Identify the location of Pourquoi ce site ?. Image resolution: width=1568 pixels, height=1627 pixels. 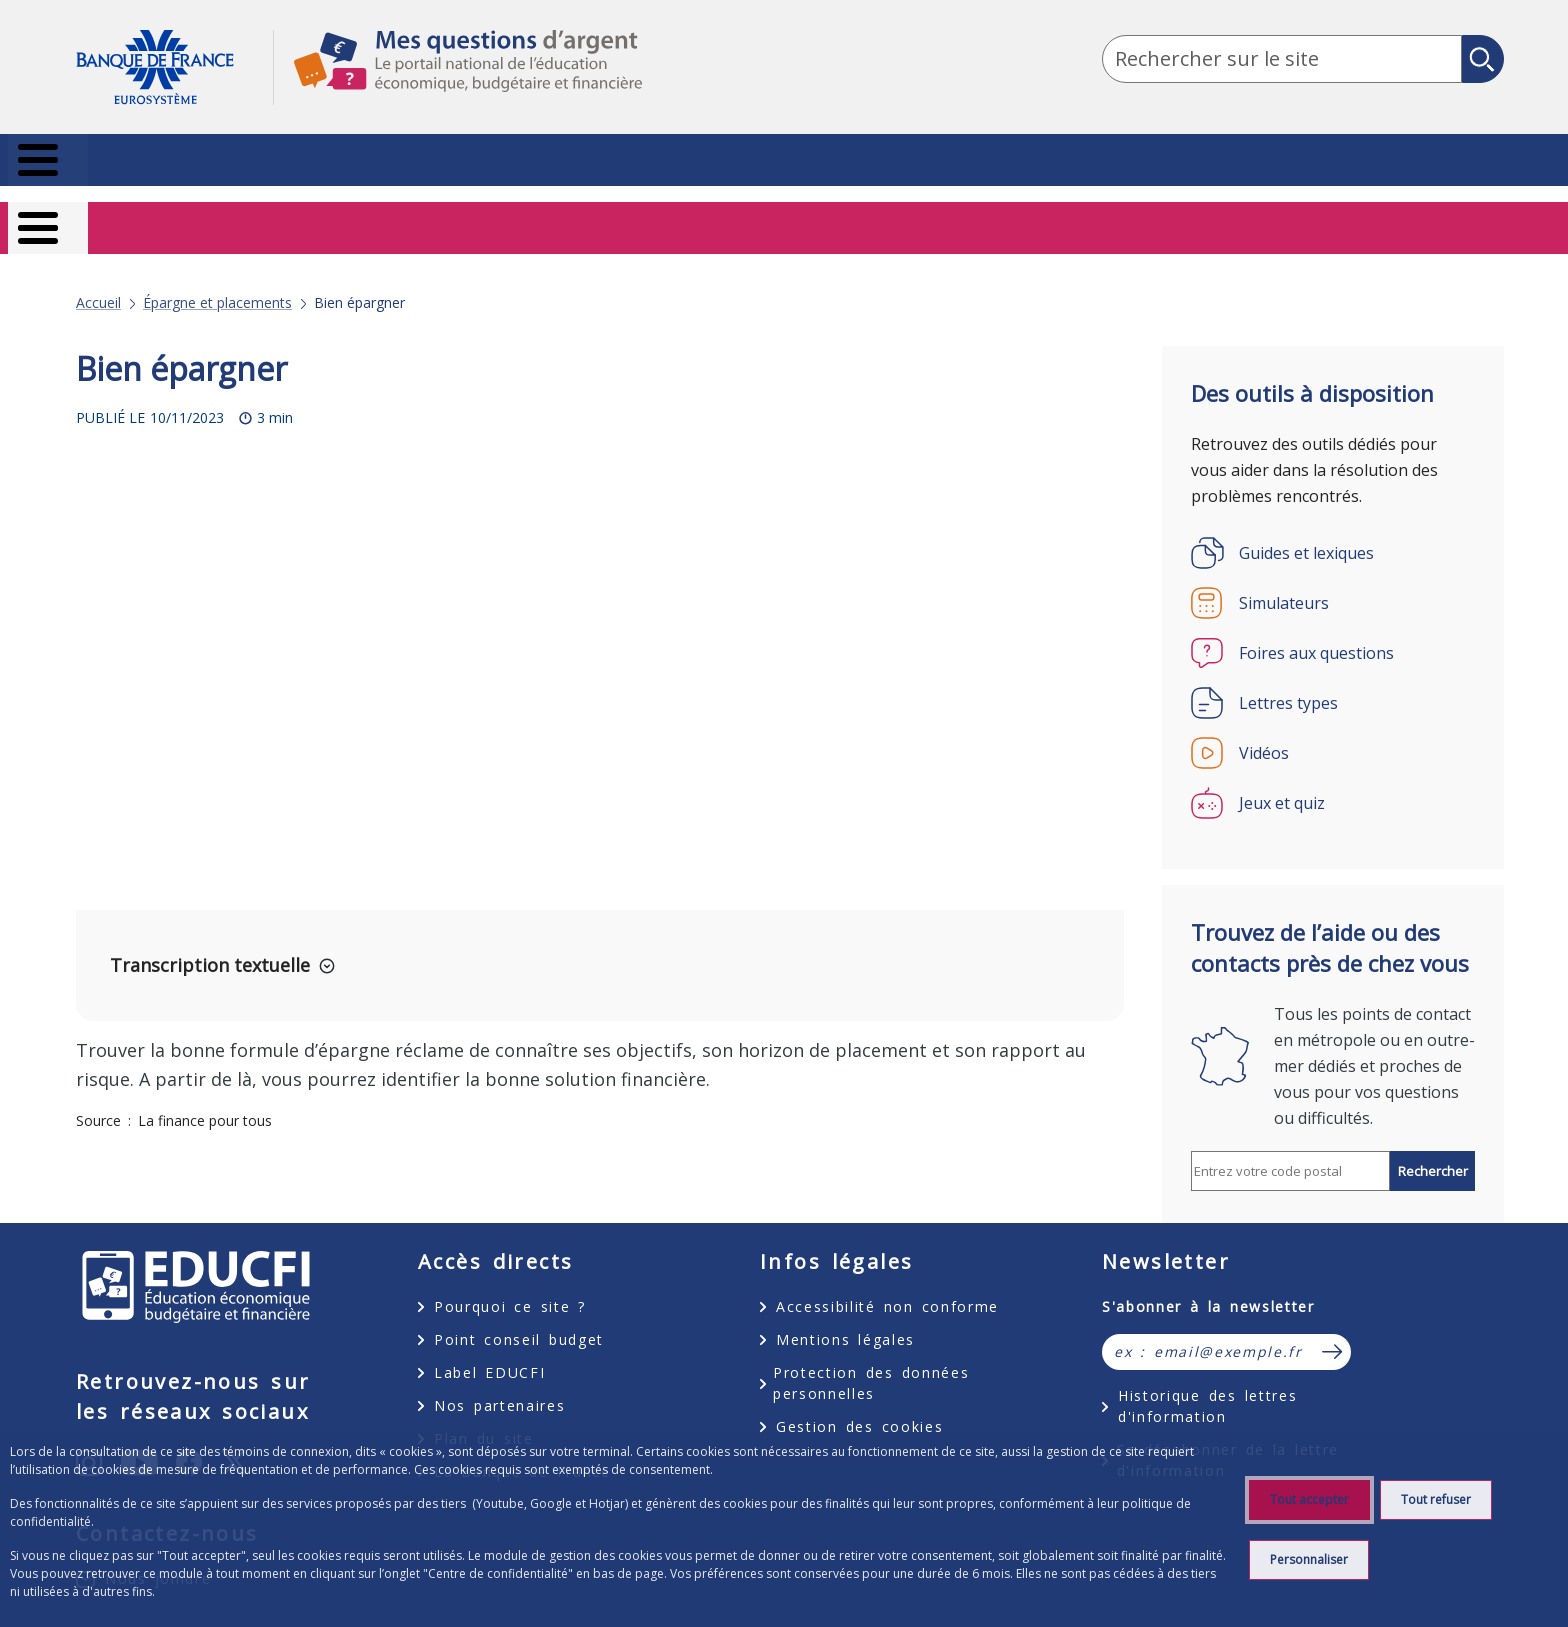
(510, 1279).